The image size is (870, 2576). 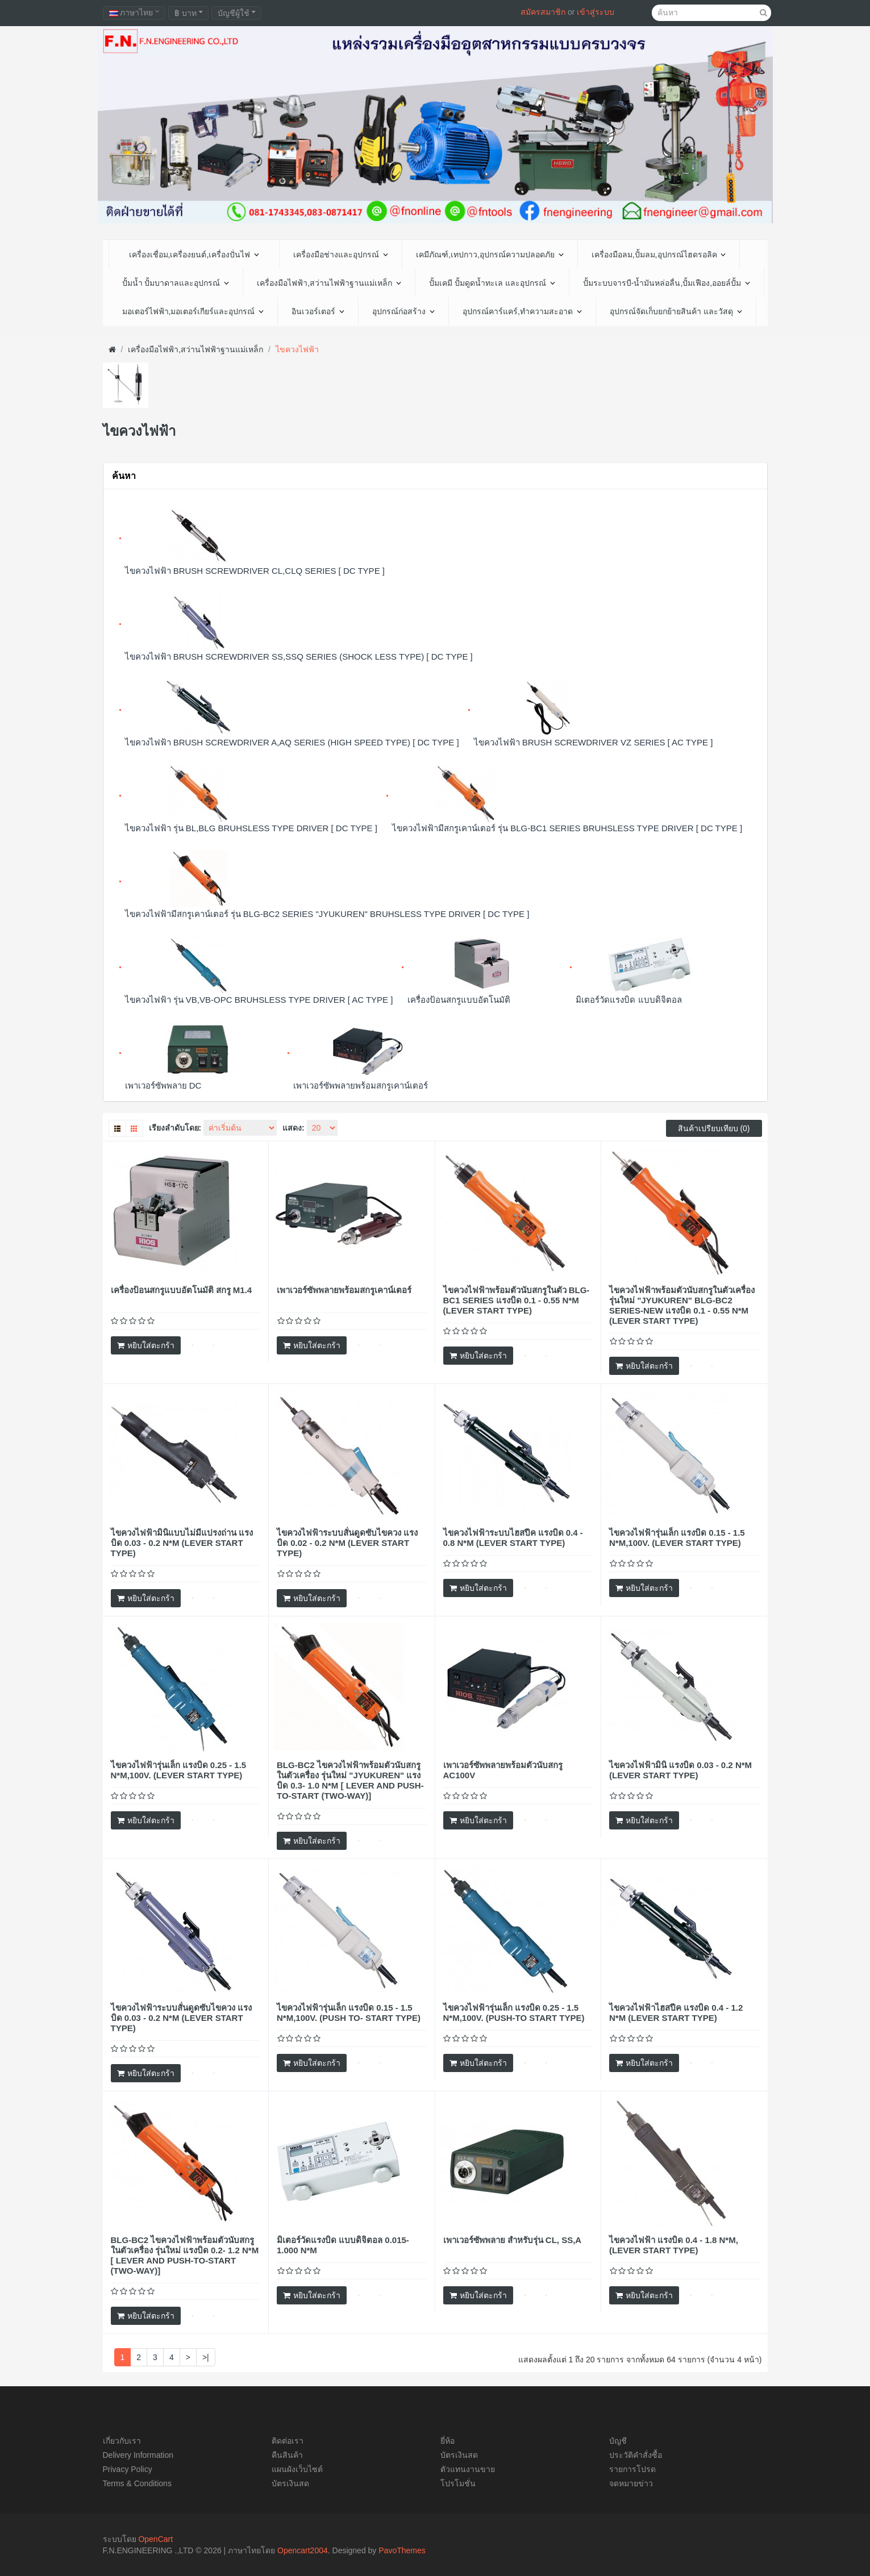 What do you see at coordinates (302, 2550) in the screenshot?
I see `Opencart2004` at bounding box center [302, 2550].